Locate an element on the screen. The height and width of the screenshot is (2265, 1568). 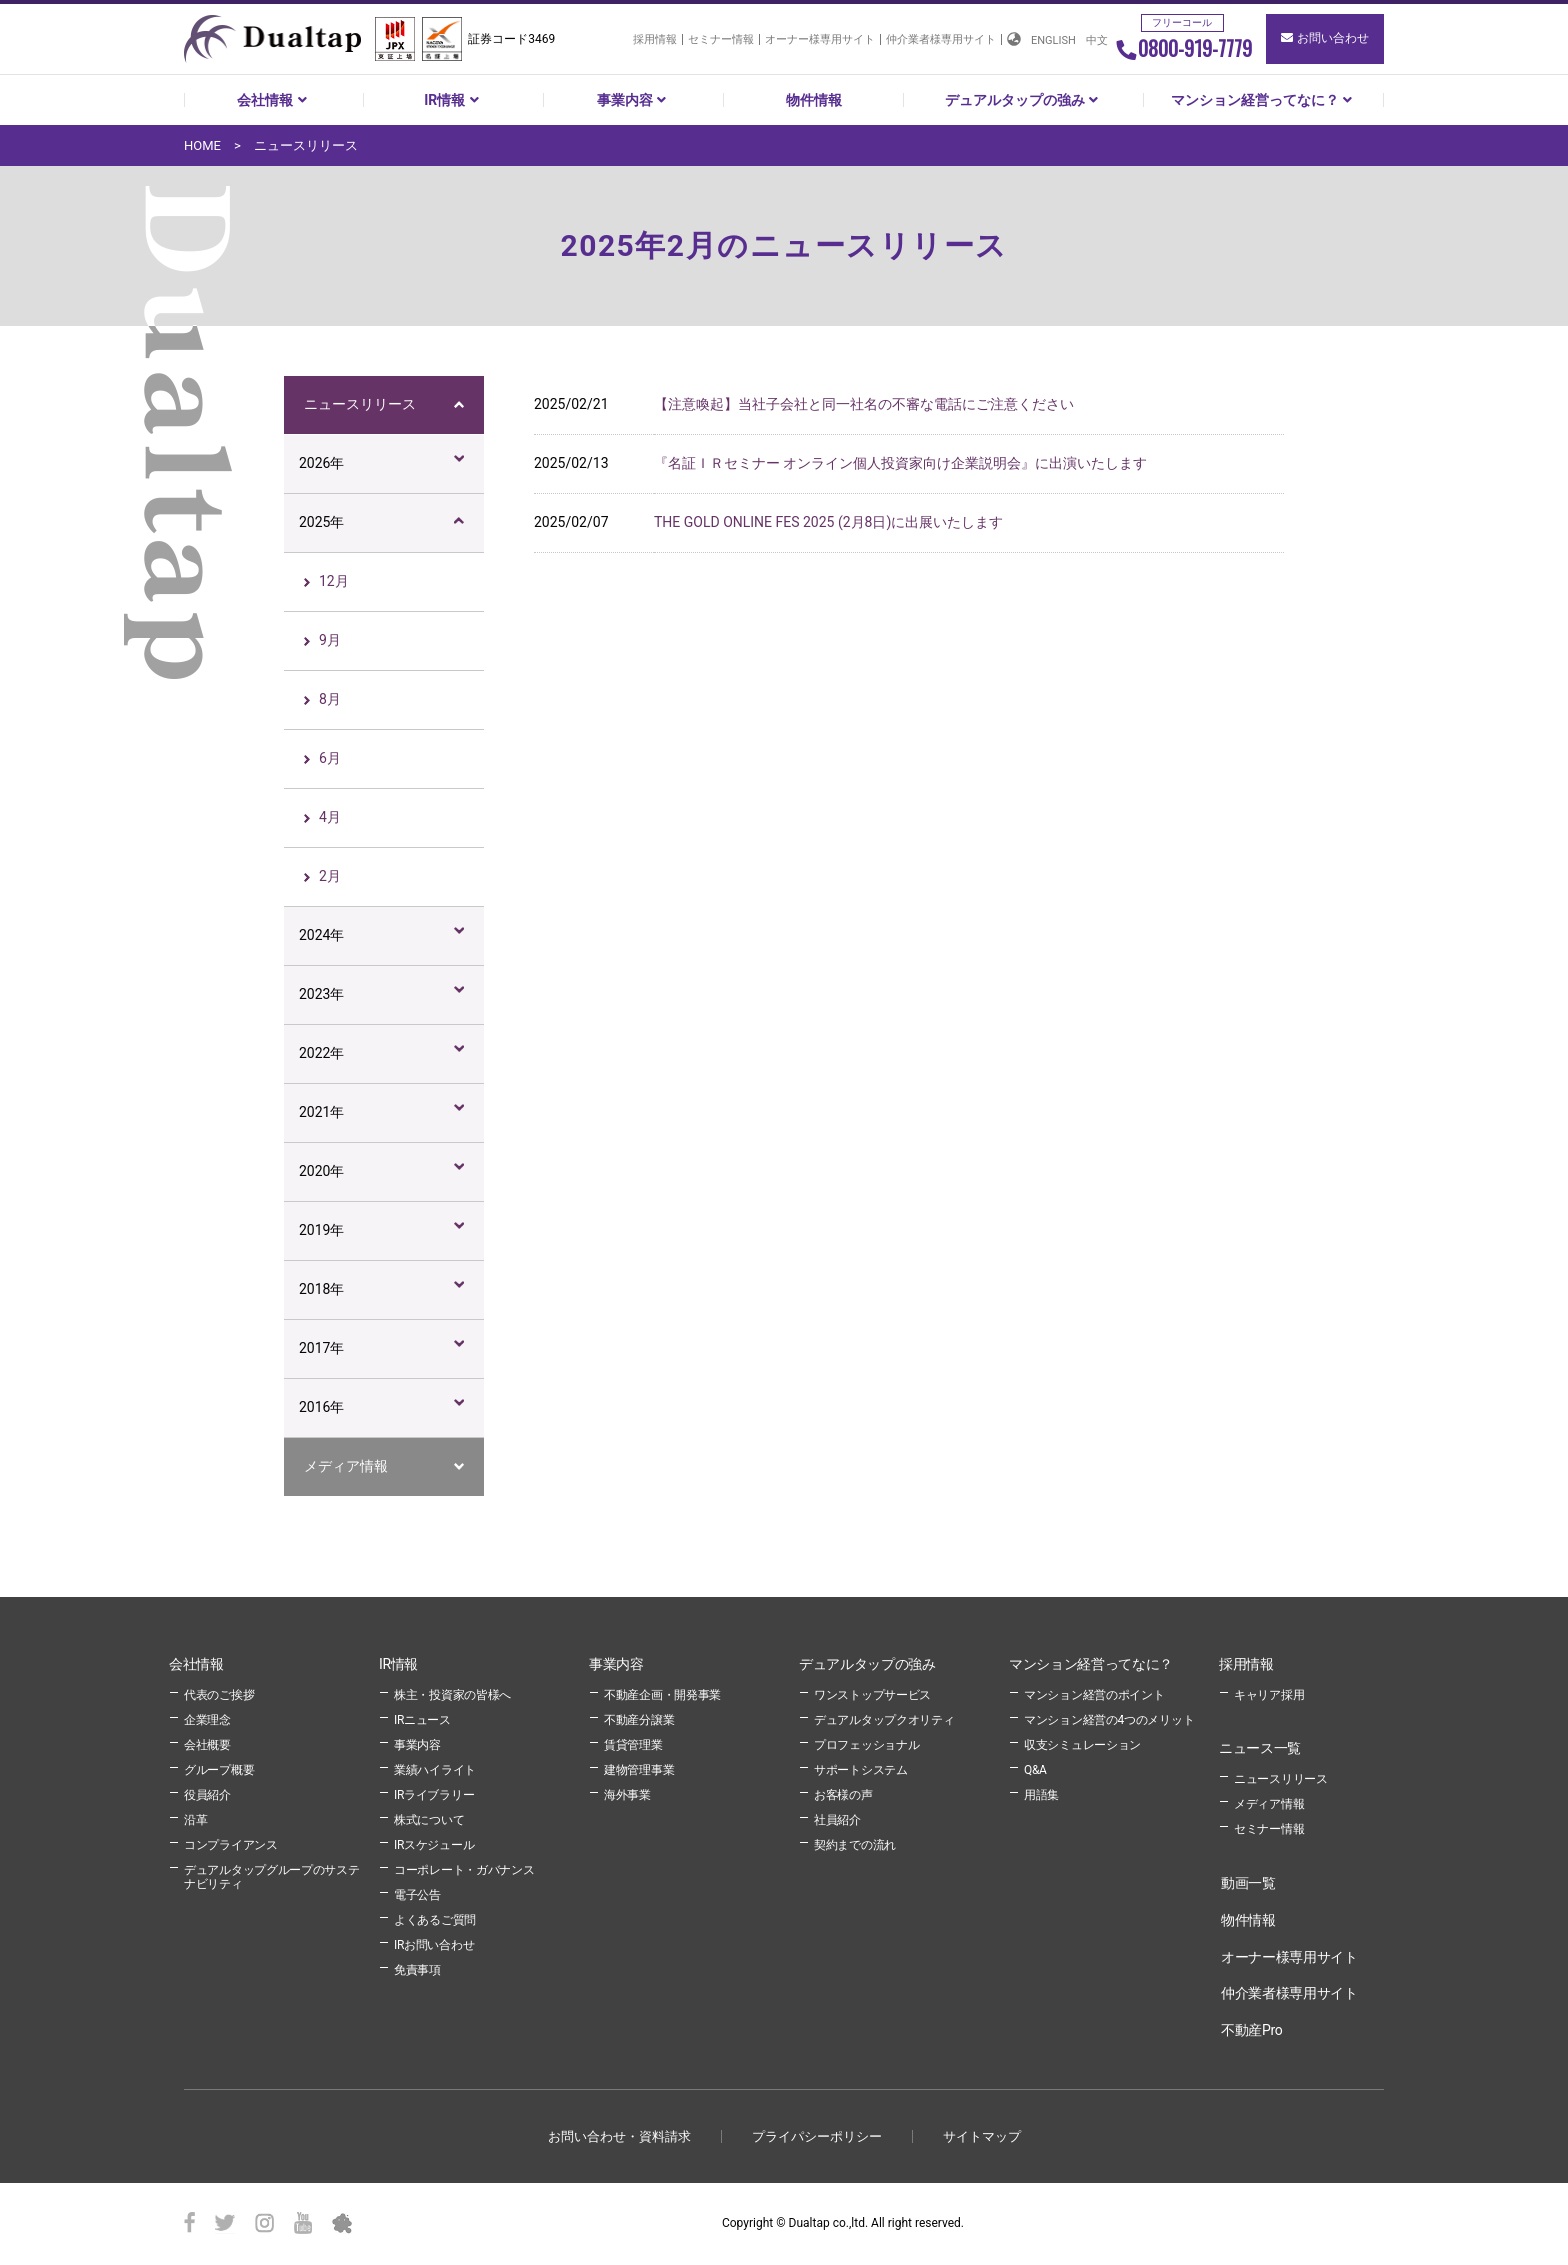
採用情報 is located at coordinates (655, 39).